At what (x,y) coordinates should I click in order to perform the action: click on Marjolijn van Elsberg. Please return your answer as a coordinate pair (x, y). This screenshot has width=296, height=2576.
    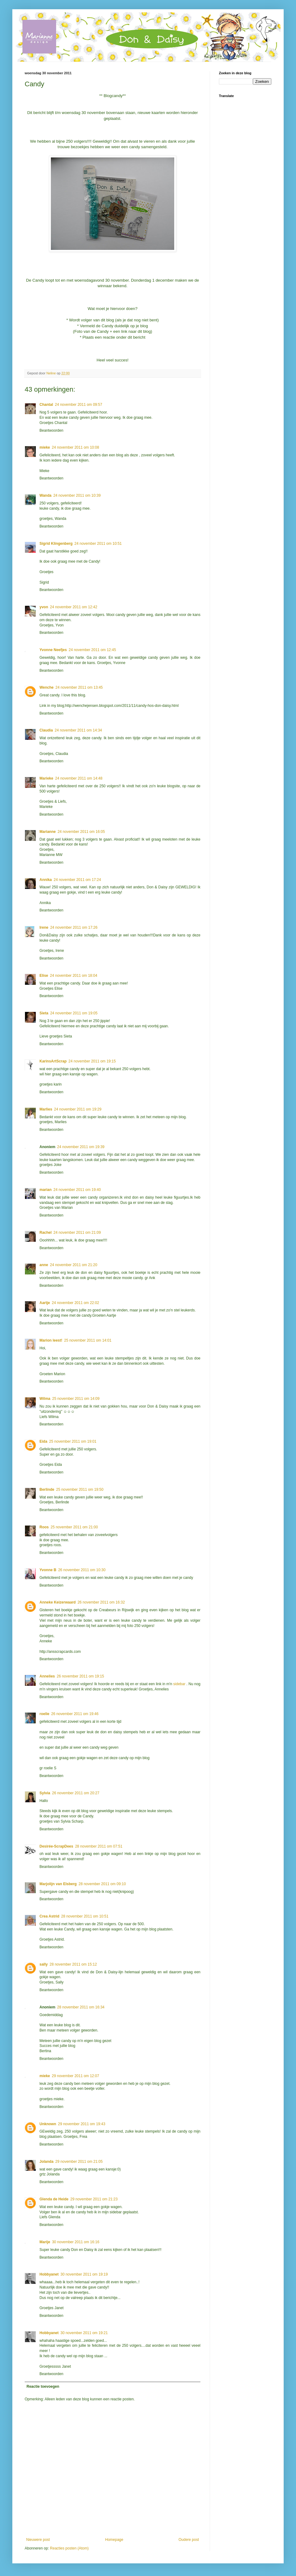
    Looking at the image, I should click on (58, 1884).